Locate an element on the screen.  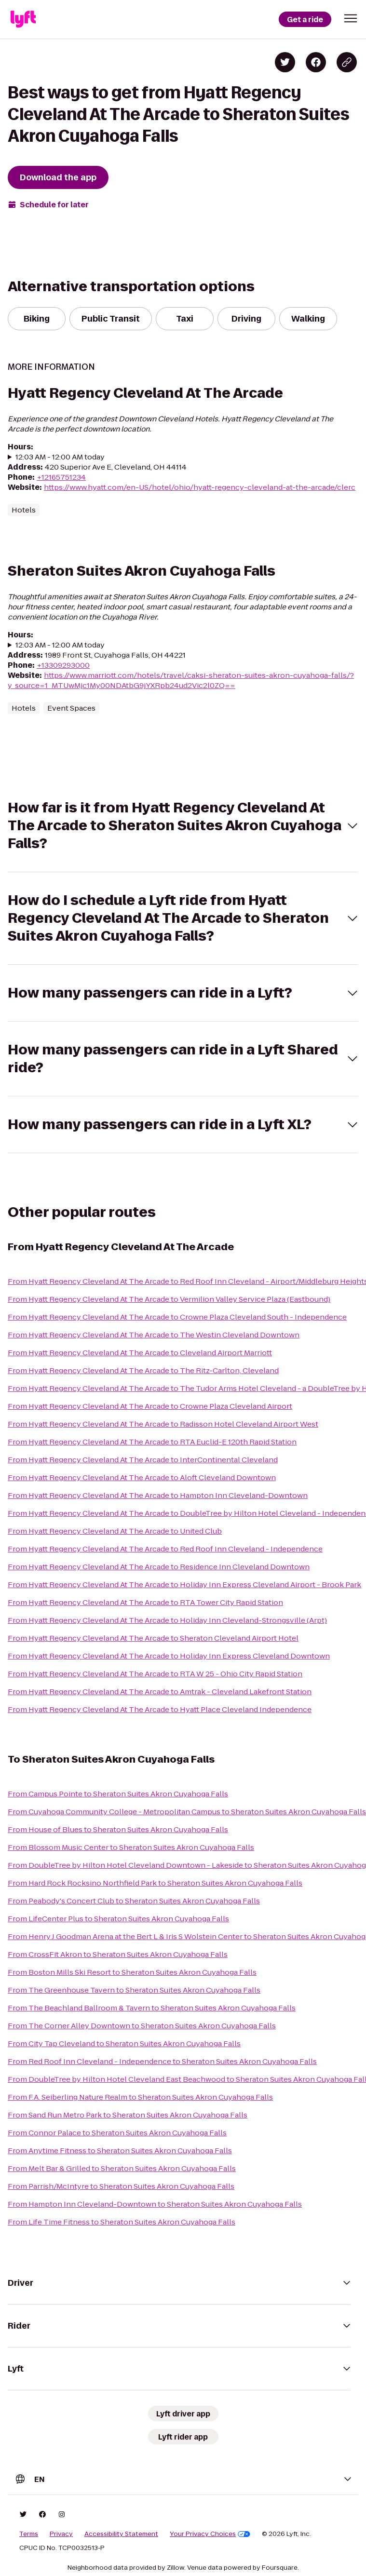
From Hyatt Regency Cleveland At The Arcade to RTA Tower City Rapid Station is located at coordinates (145, 1602).